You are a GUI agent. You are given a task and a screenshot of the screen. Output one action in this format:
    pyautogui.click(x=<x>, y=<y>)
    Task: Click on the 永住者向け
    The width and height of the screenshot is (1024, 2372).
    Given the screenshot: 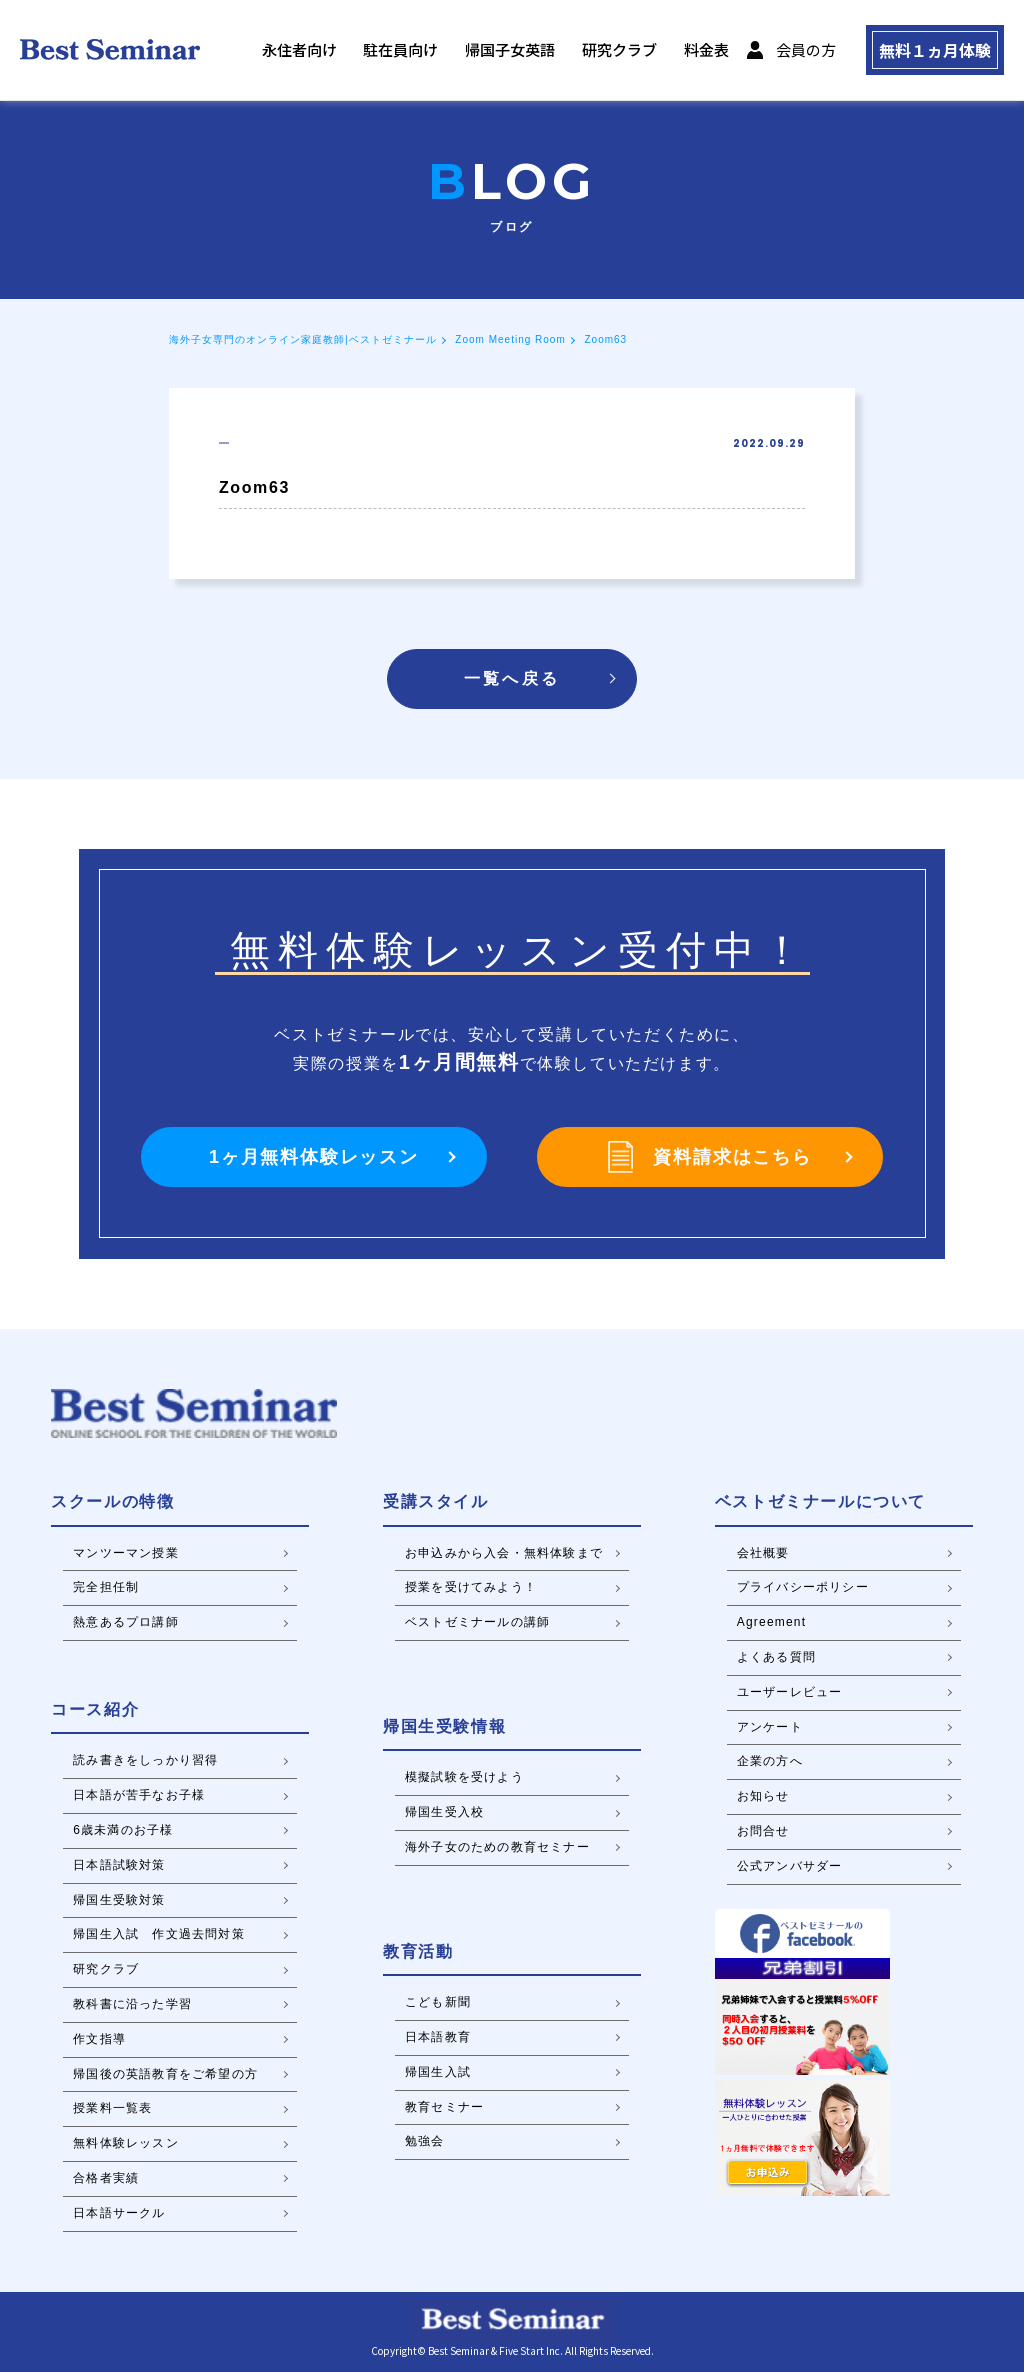 What is the action you would take?
    pyautogui.click(x=289, y=50)
    